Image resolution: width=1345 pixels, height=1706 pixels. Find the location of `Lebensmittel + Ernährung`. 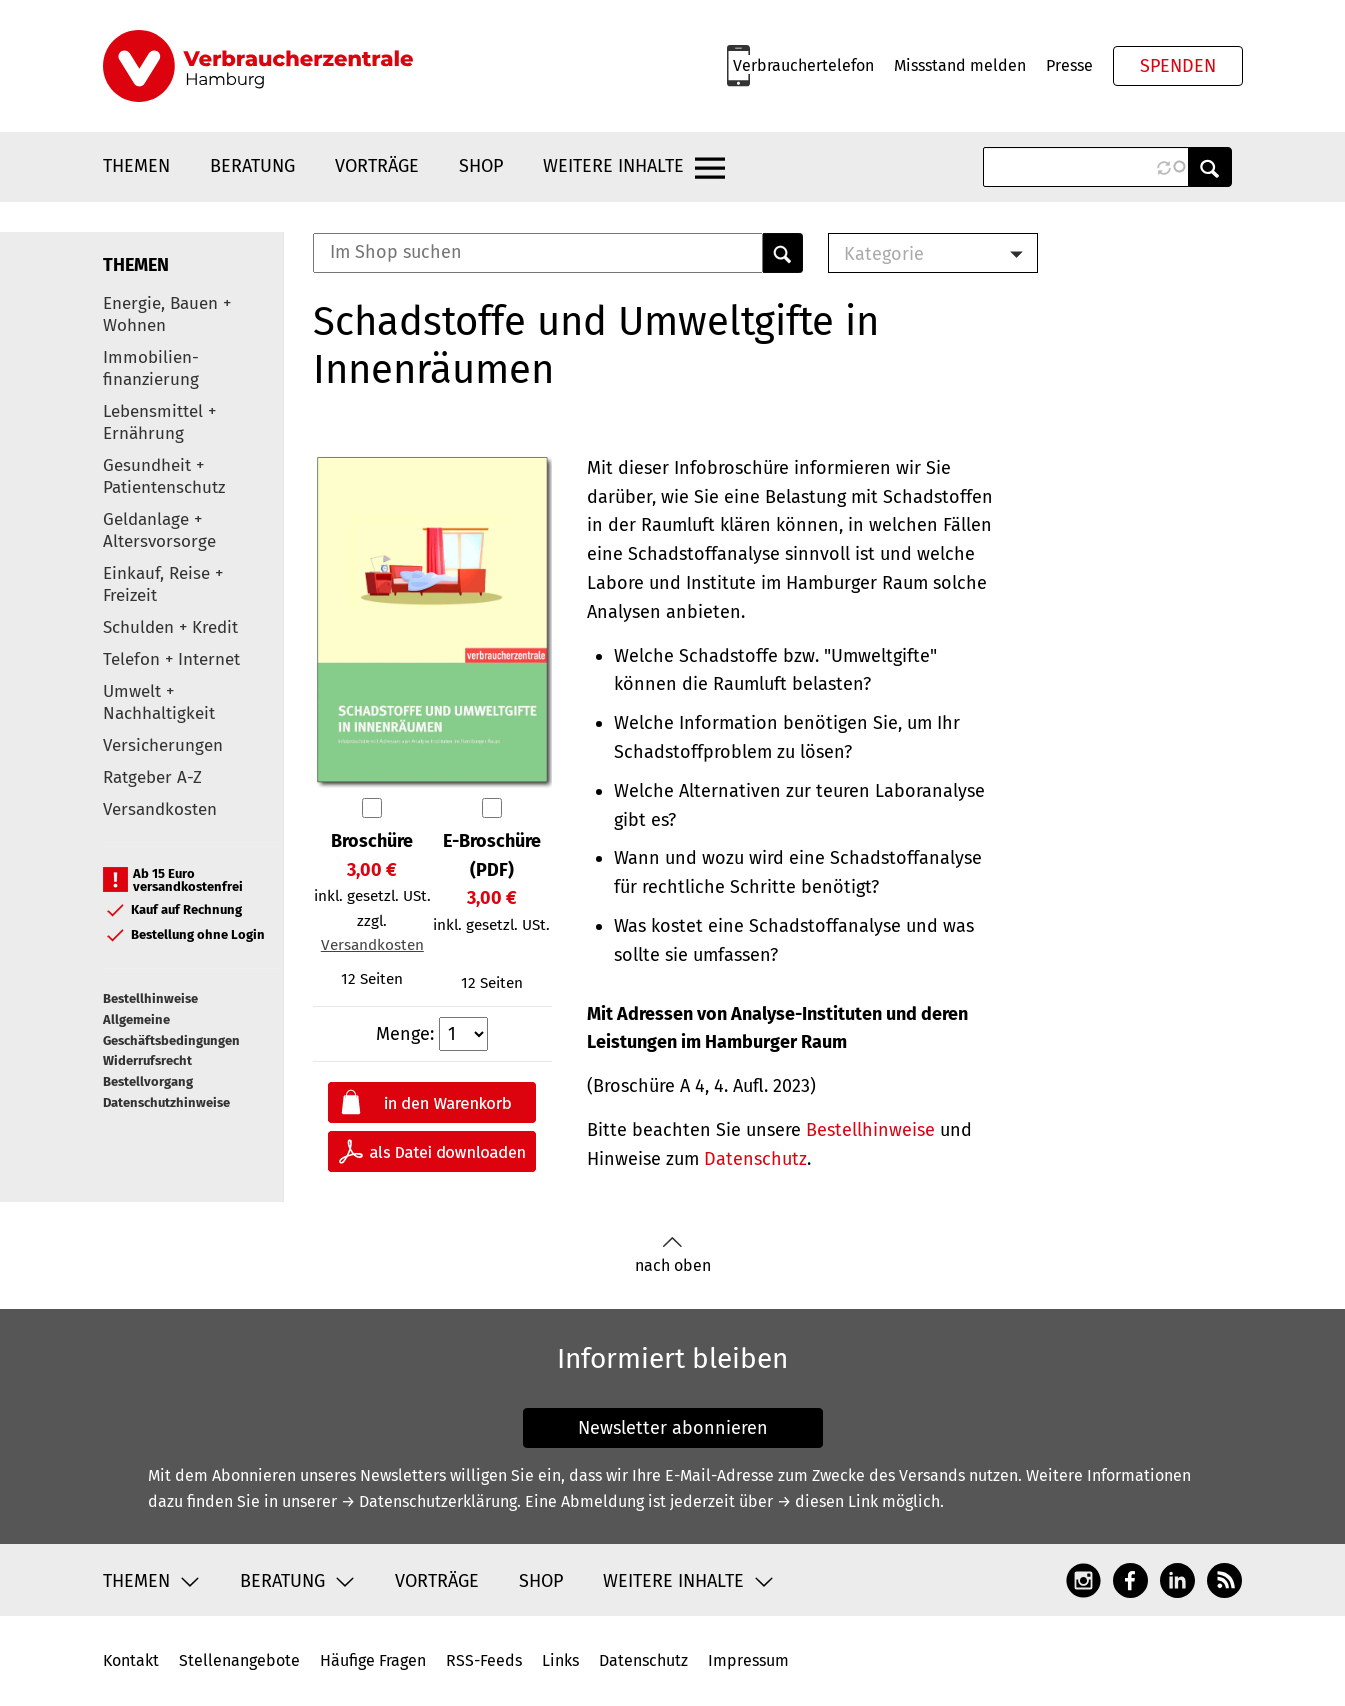

Lebensmittel + Ernährung is located at coordinates (159, 422).